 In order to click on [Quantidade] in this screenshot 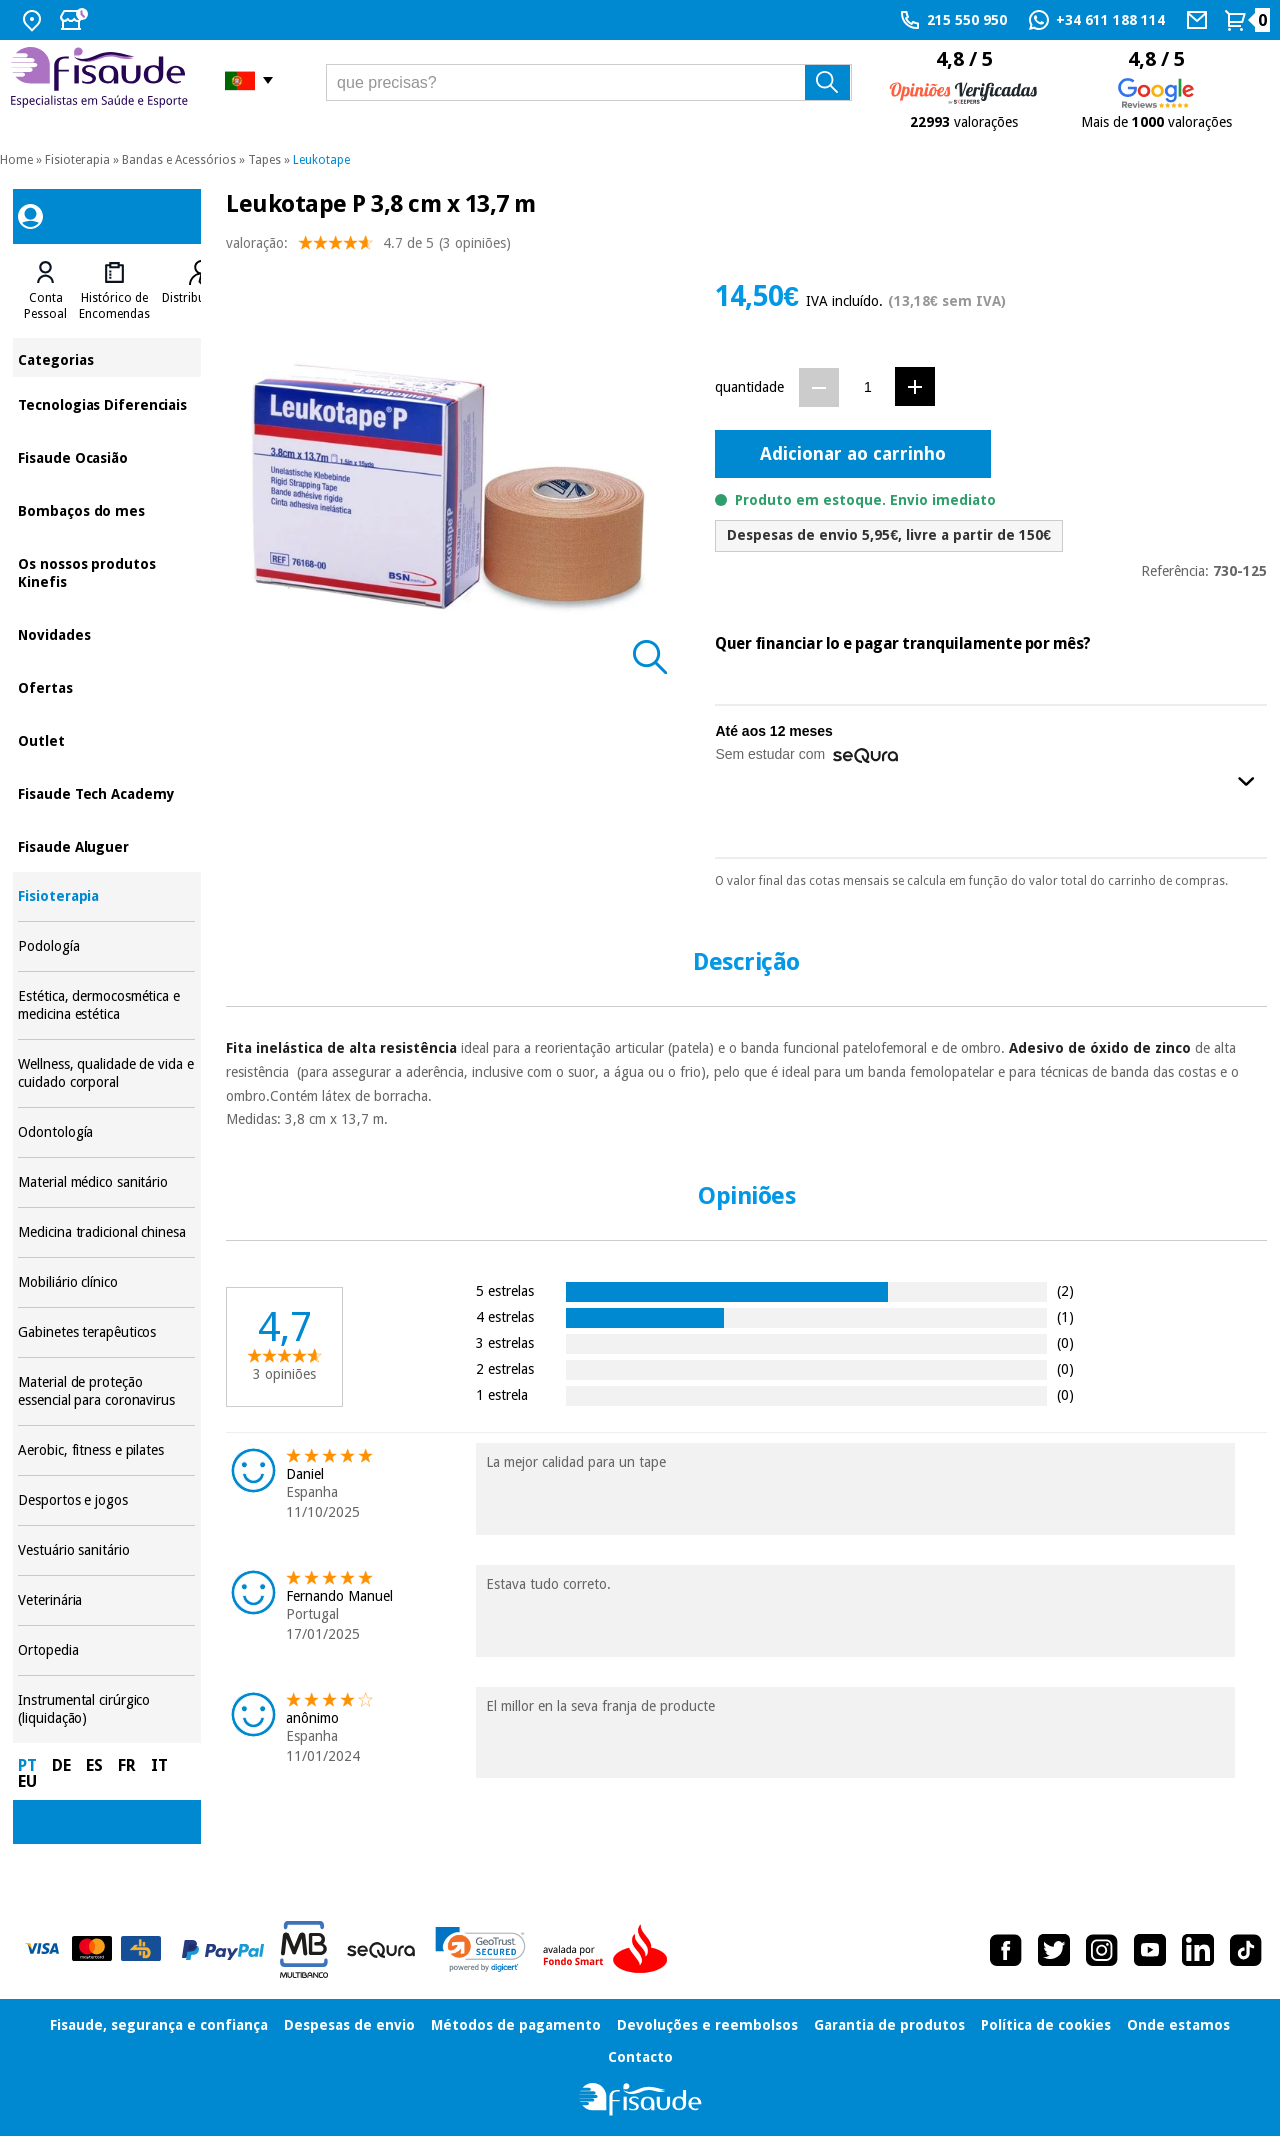, I will do `click(867, 386)`.